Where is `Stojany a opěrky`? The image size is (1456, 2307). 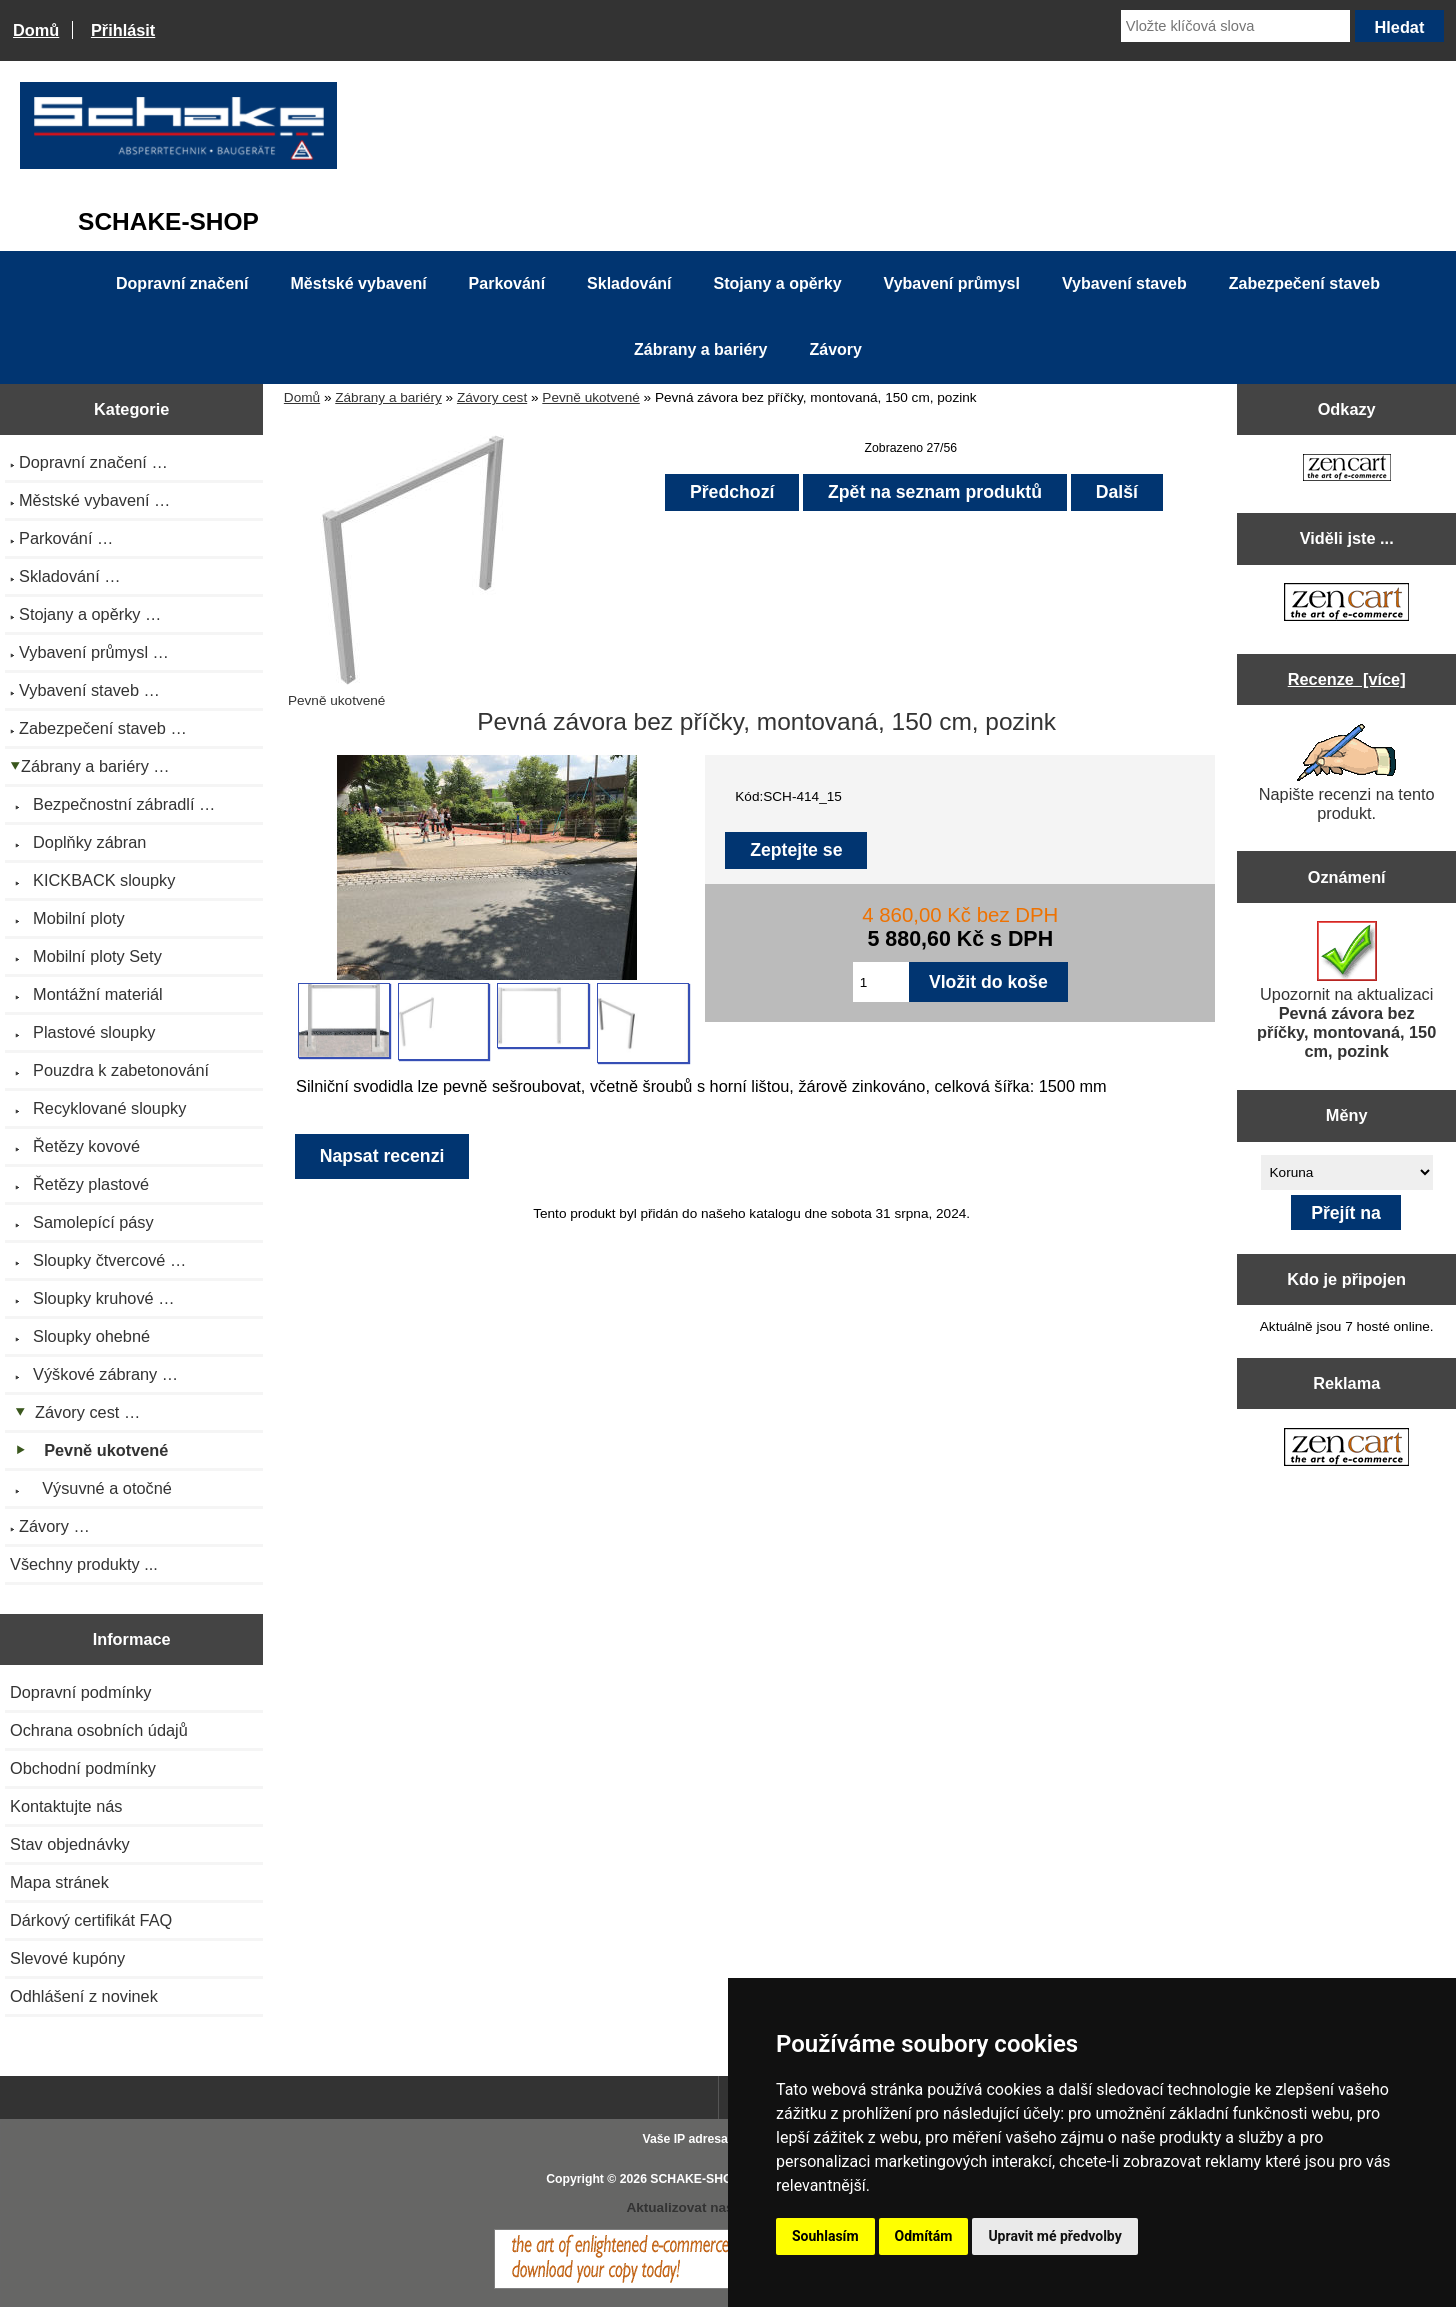
Stojany a opěrky is located at coordinates (778, 283).